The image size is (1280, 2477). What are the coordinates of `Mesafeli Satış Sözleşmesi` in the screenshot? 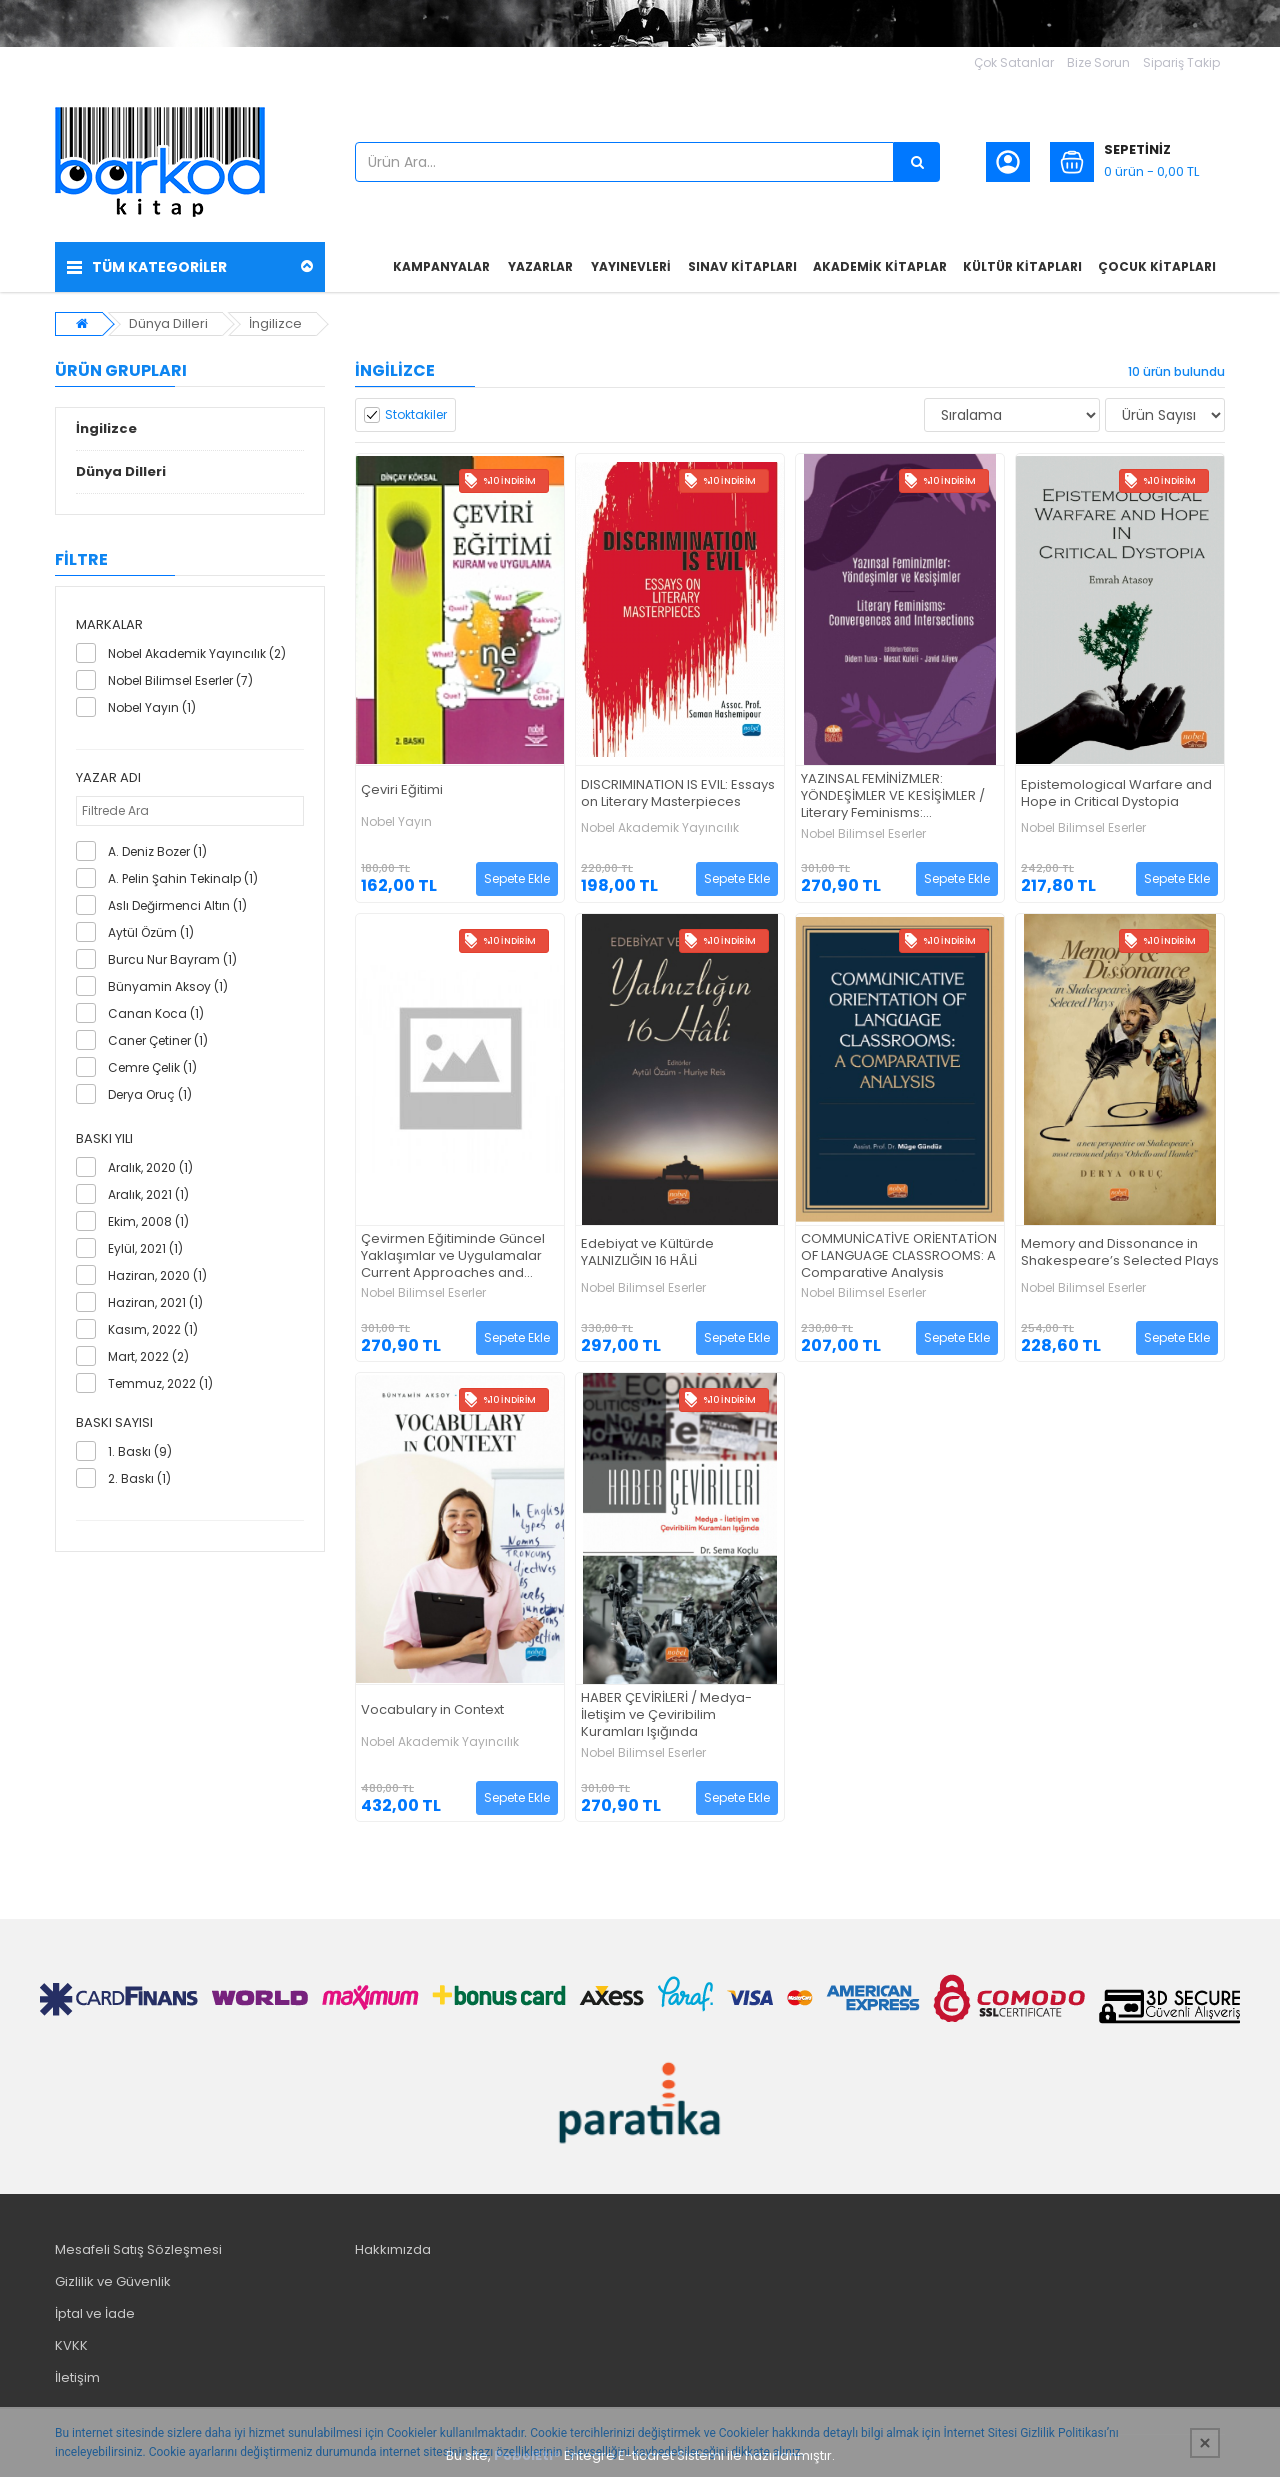 It's located at (138, 2249).